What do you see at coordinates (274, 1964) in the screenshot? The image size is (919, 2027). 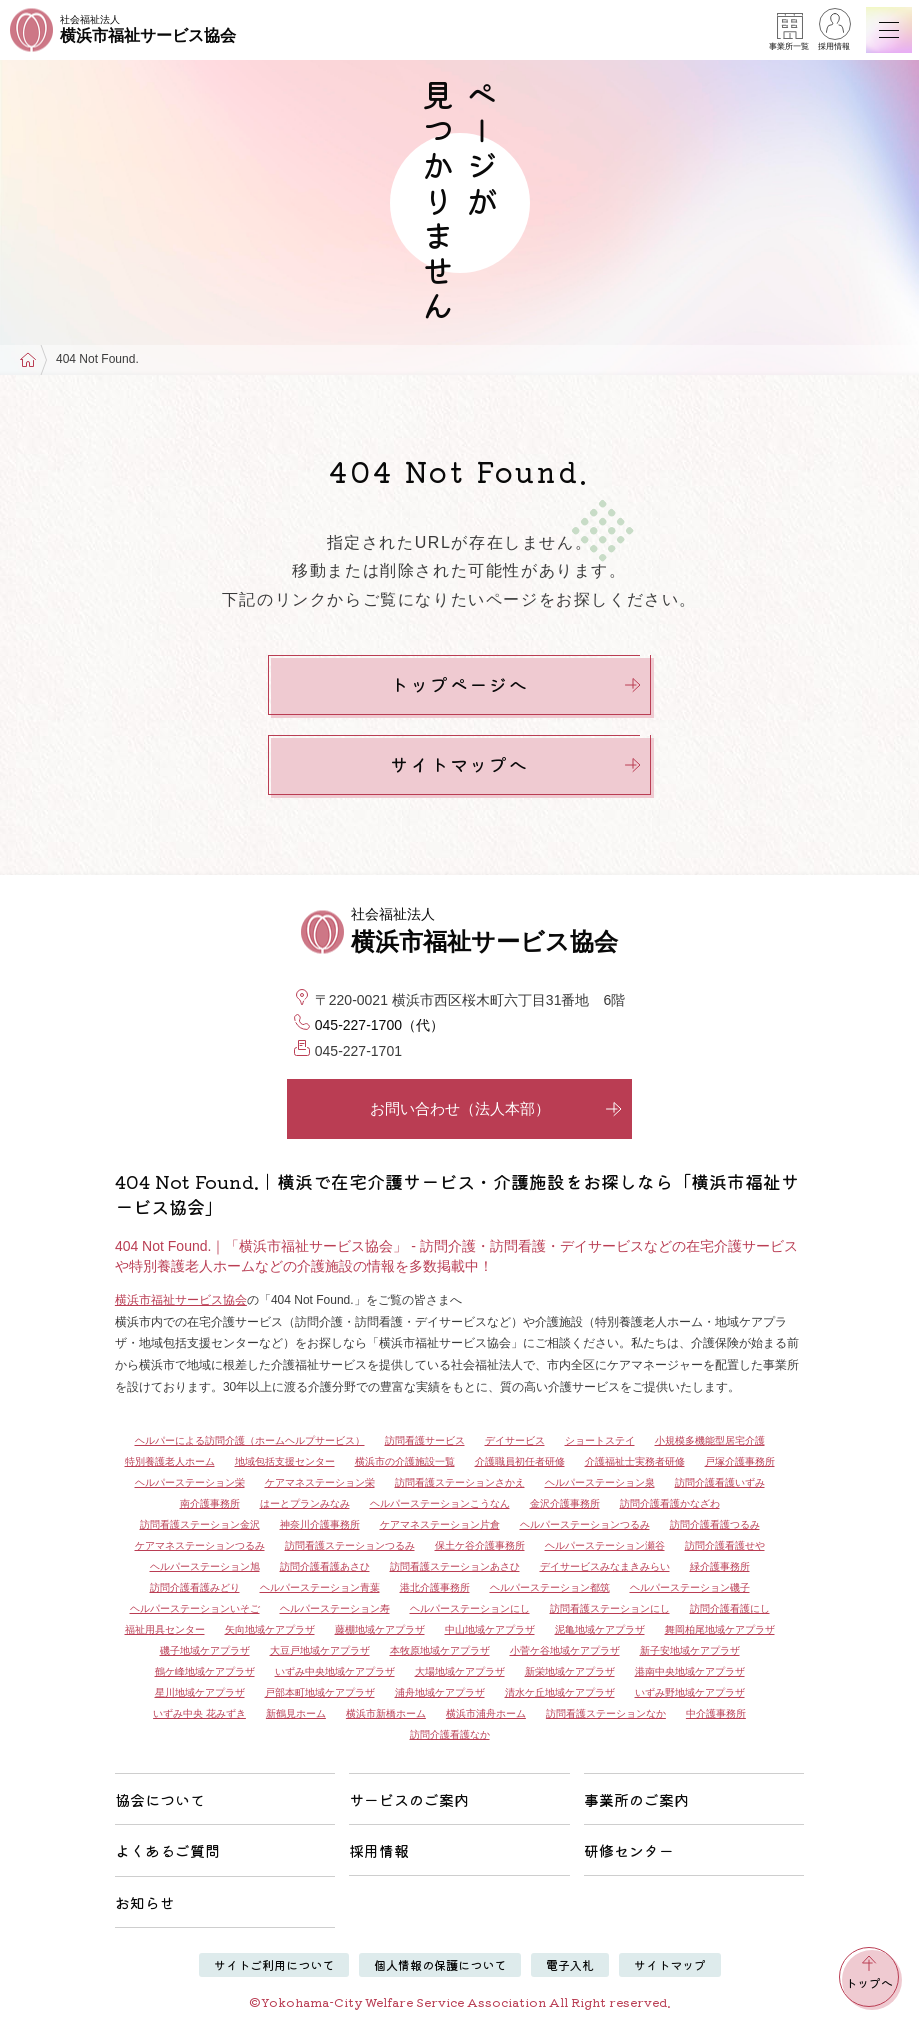 I see `サイトご利用について` at bounding box center [274, 1964].